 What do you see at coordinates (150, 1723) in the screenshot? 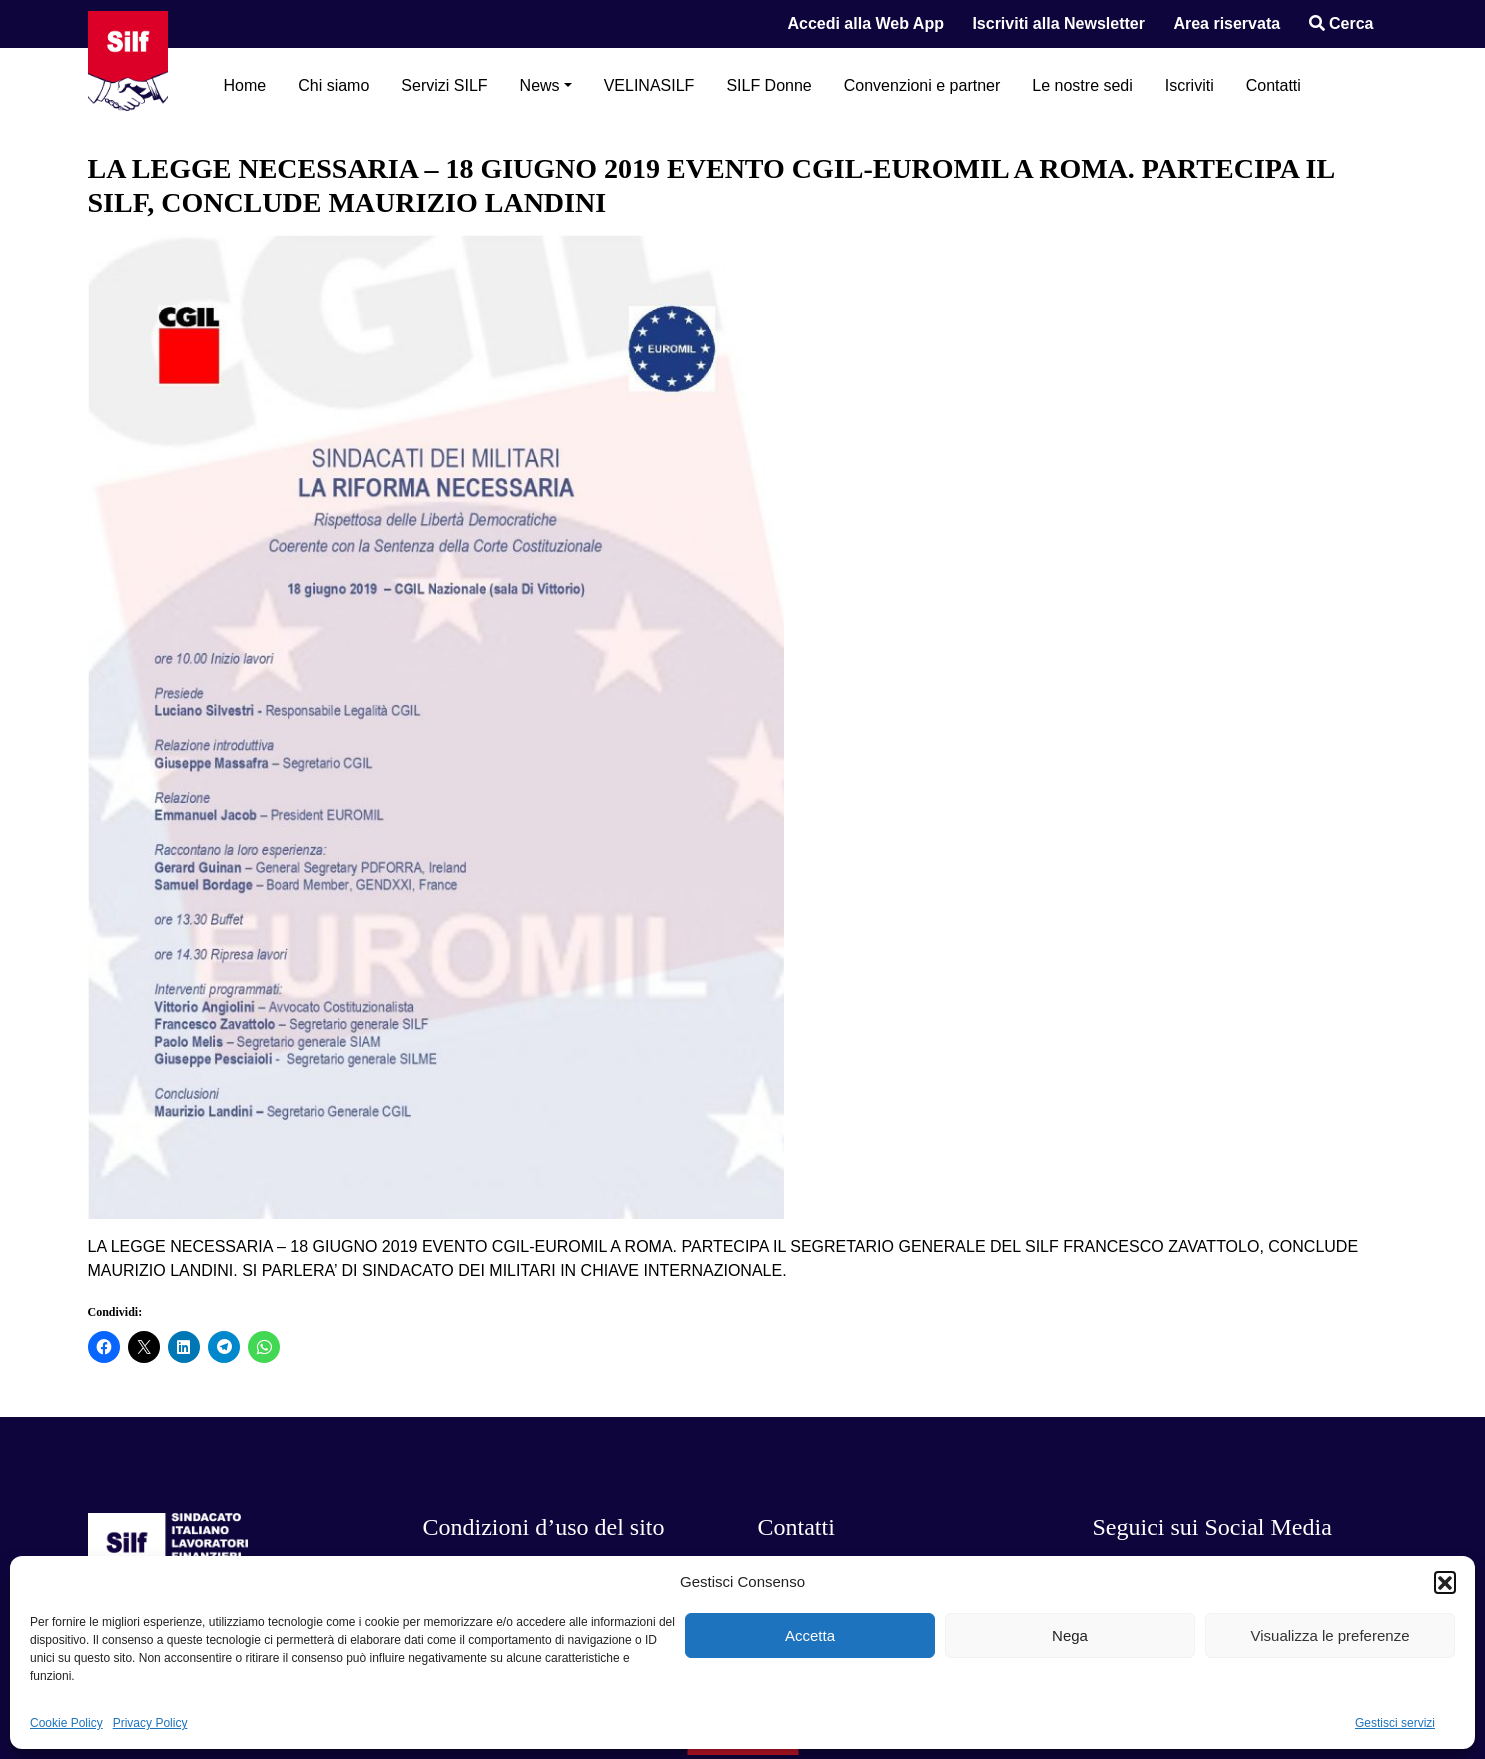
I see `Privacy Policy` at bounding box center [150, 1723].